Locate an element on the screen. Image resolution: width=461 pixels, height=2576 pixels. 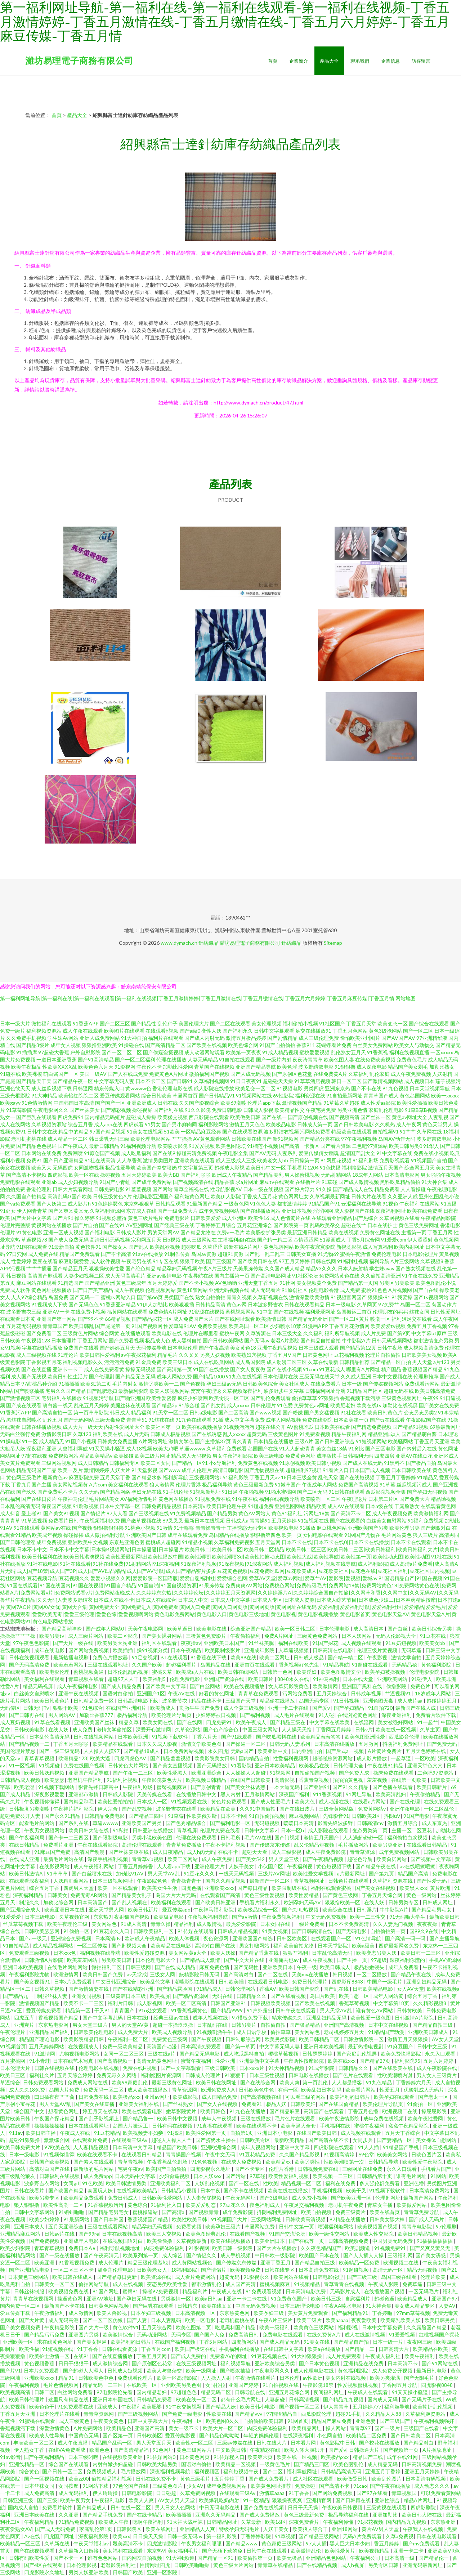
91草视频 is located at coordinates (285, 2536).